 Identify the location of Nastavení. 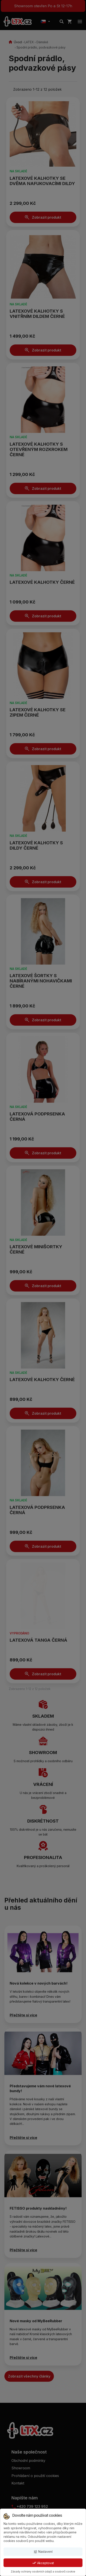
(43, 2552).